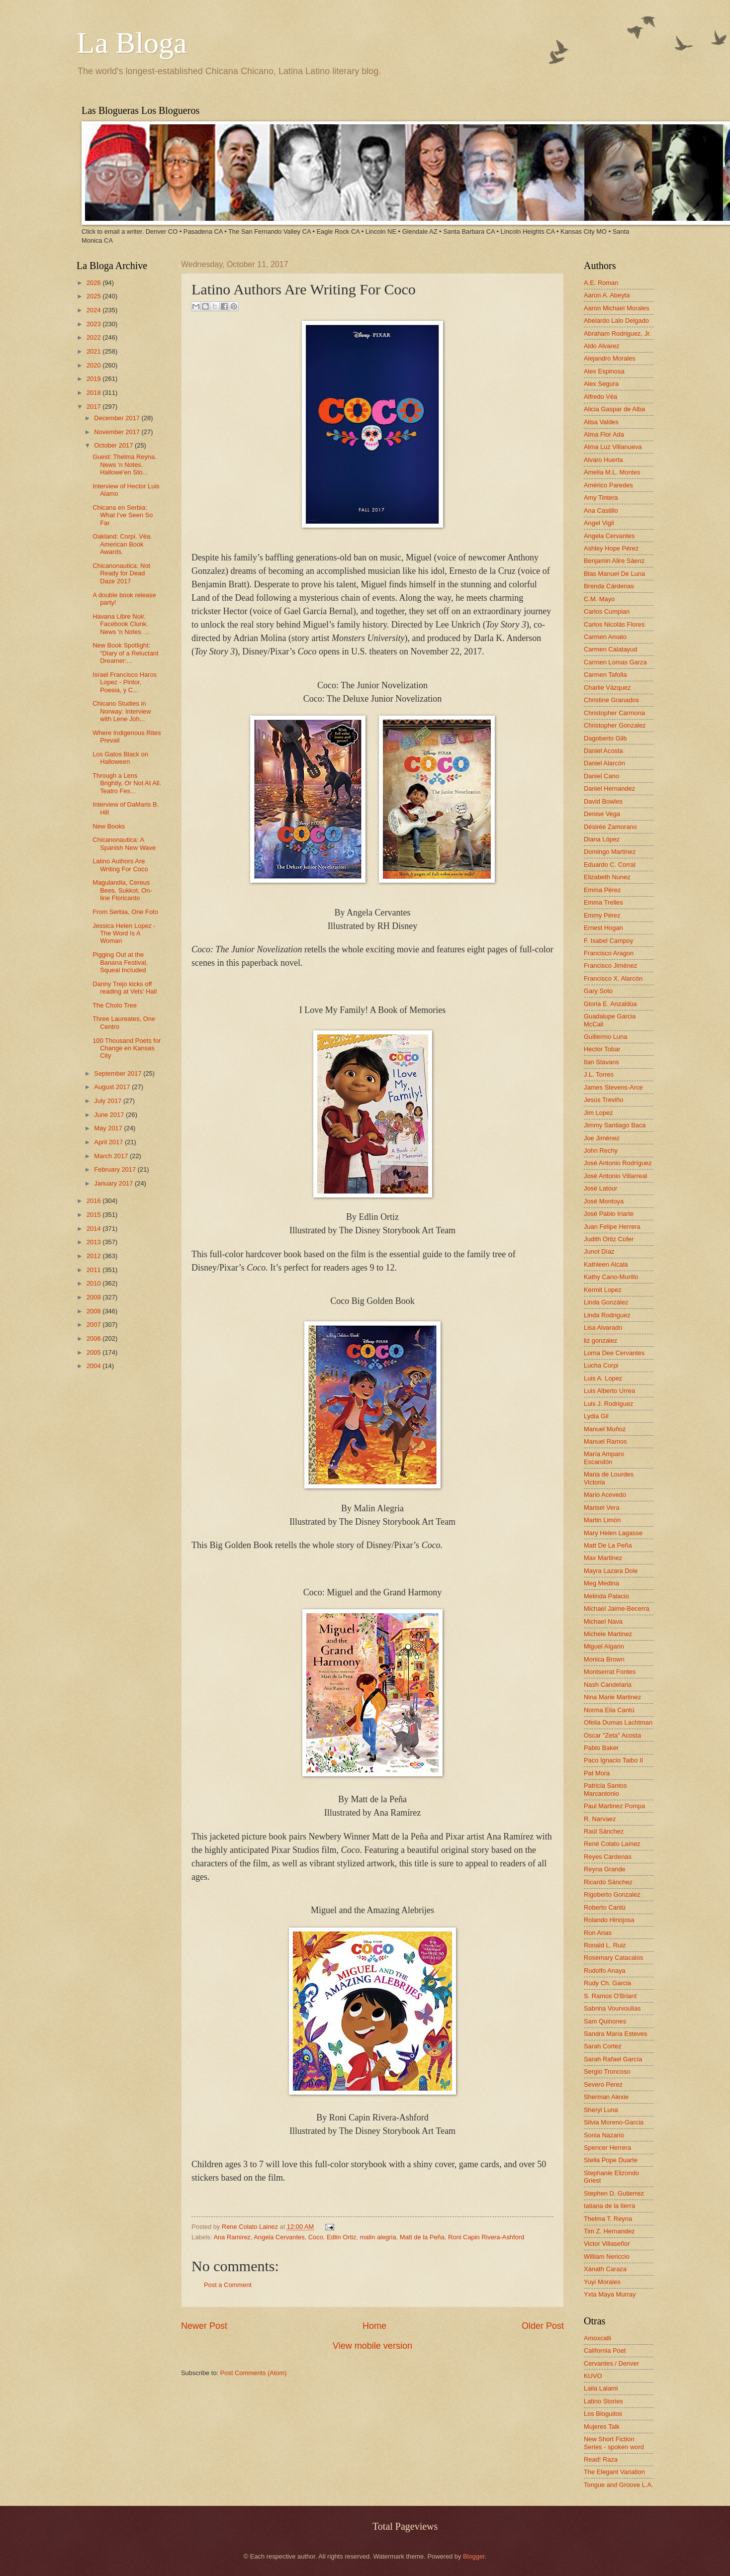 The width and height of the screenshot is (730, 2576). Describe the element at coordinates (603, 1100) in the screenshot. I see `Jesús Treviño` at that location.